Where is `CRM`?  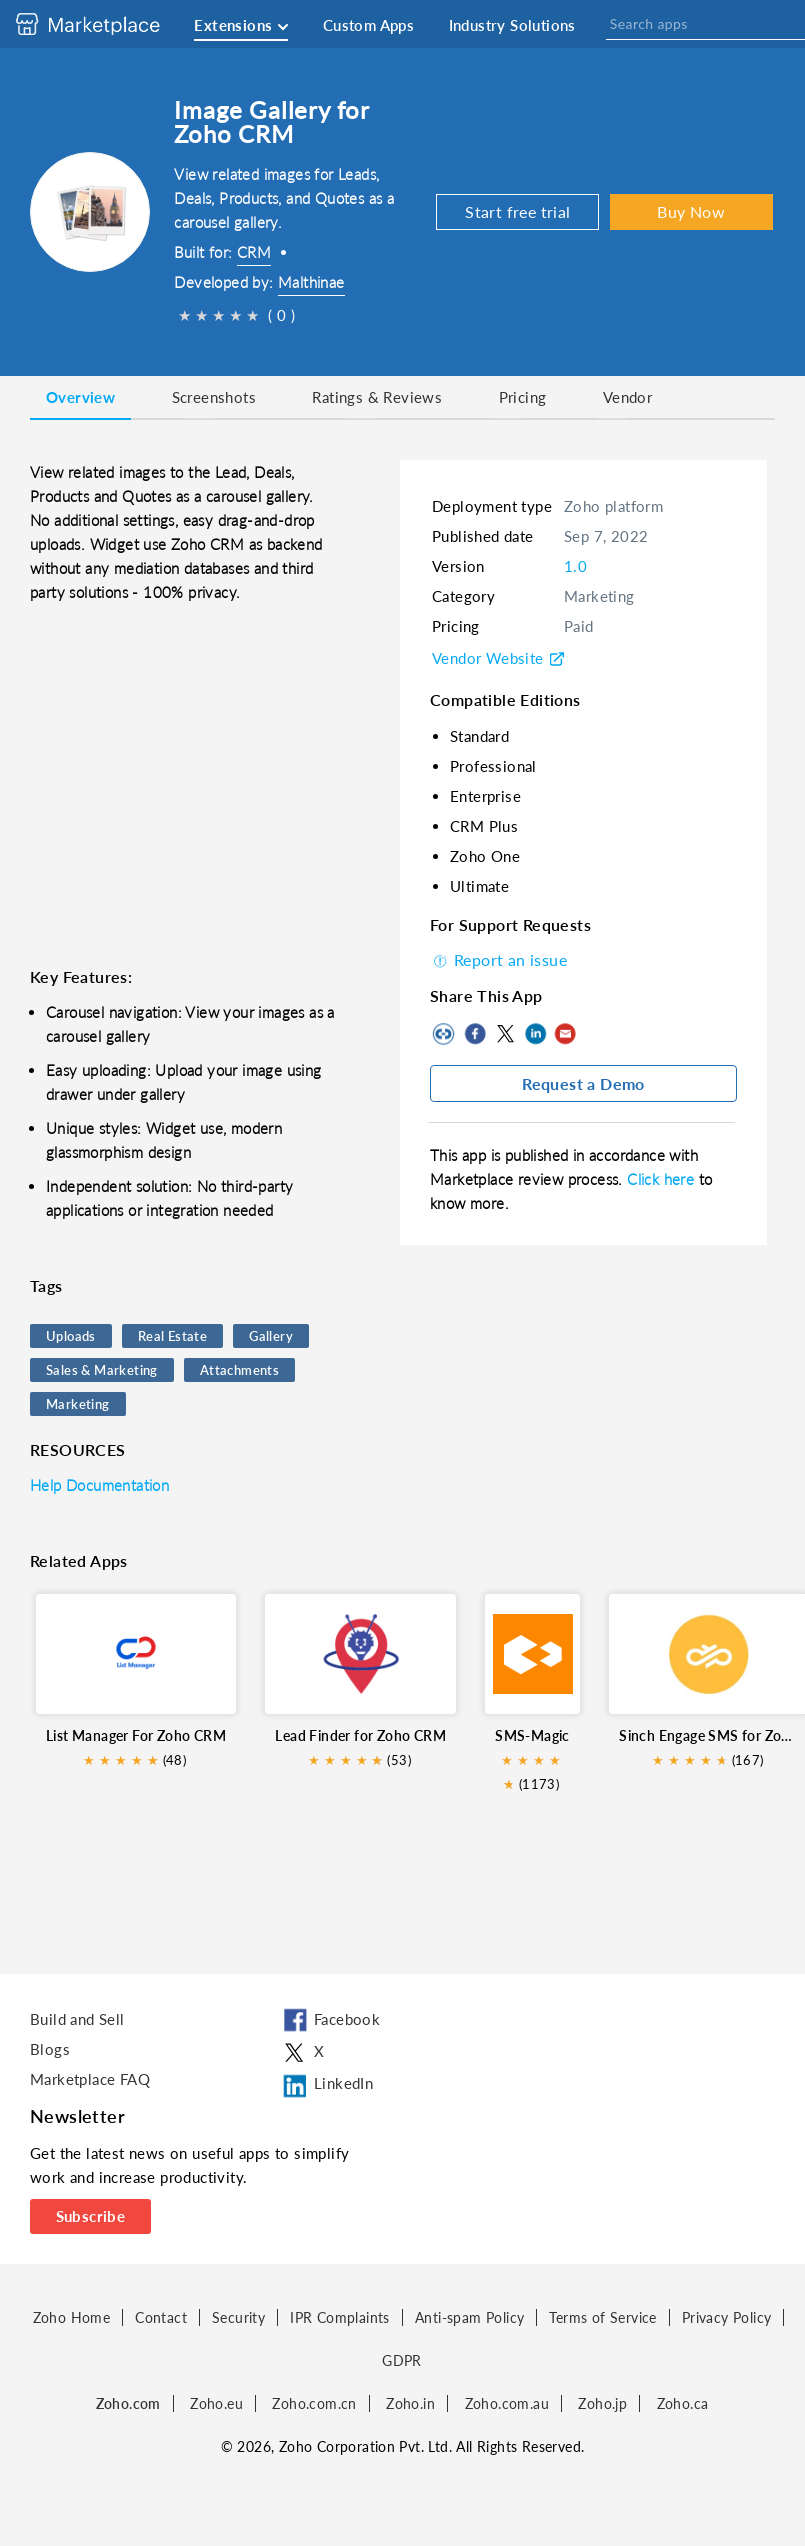
CRM is located at coordinates (254, 252).